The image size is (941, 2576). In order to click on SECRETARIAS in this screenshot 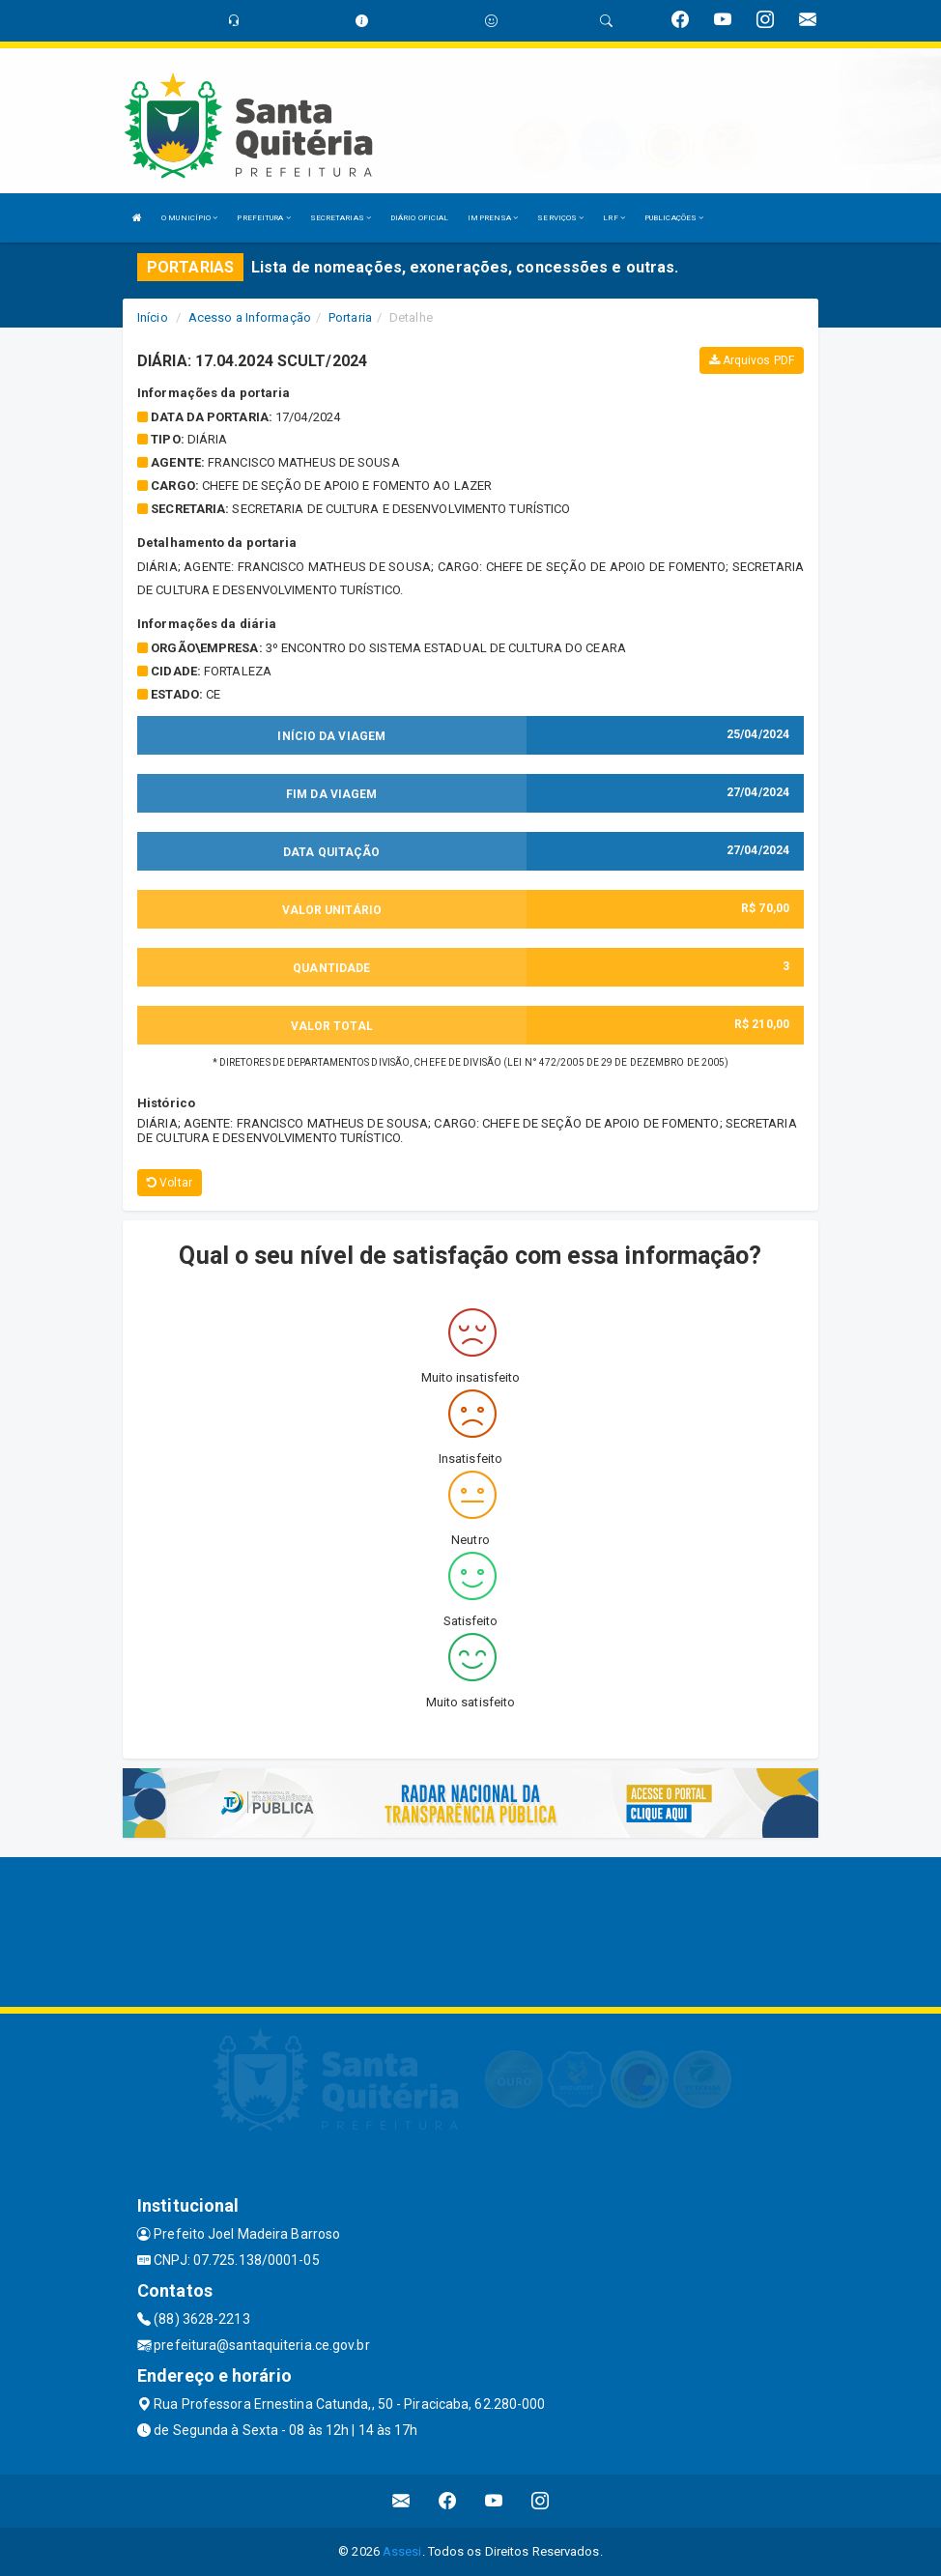, I will do `click(340, 218)`.